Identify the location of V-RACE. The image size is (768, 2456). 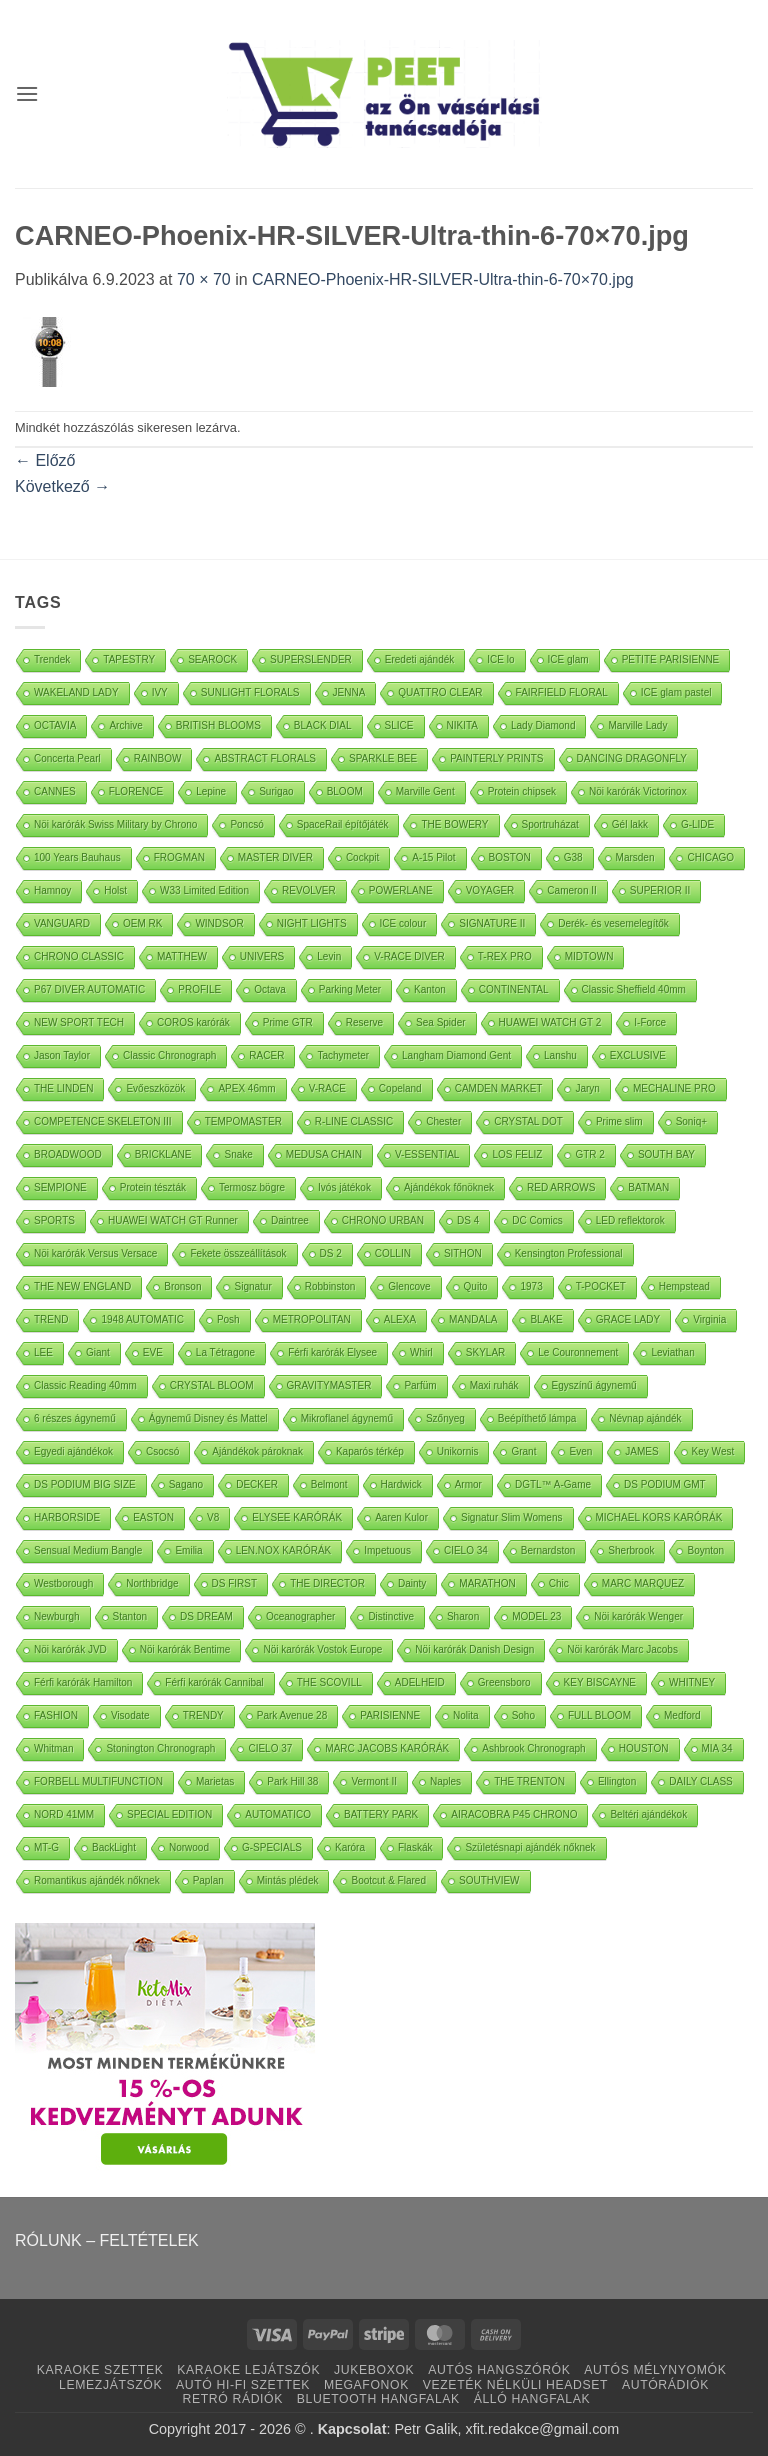
(327, 1088).